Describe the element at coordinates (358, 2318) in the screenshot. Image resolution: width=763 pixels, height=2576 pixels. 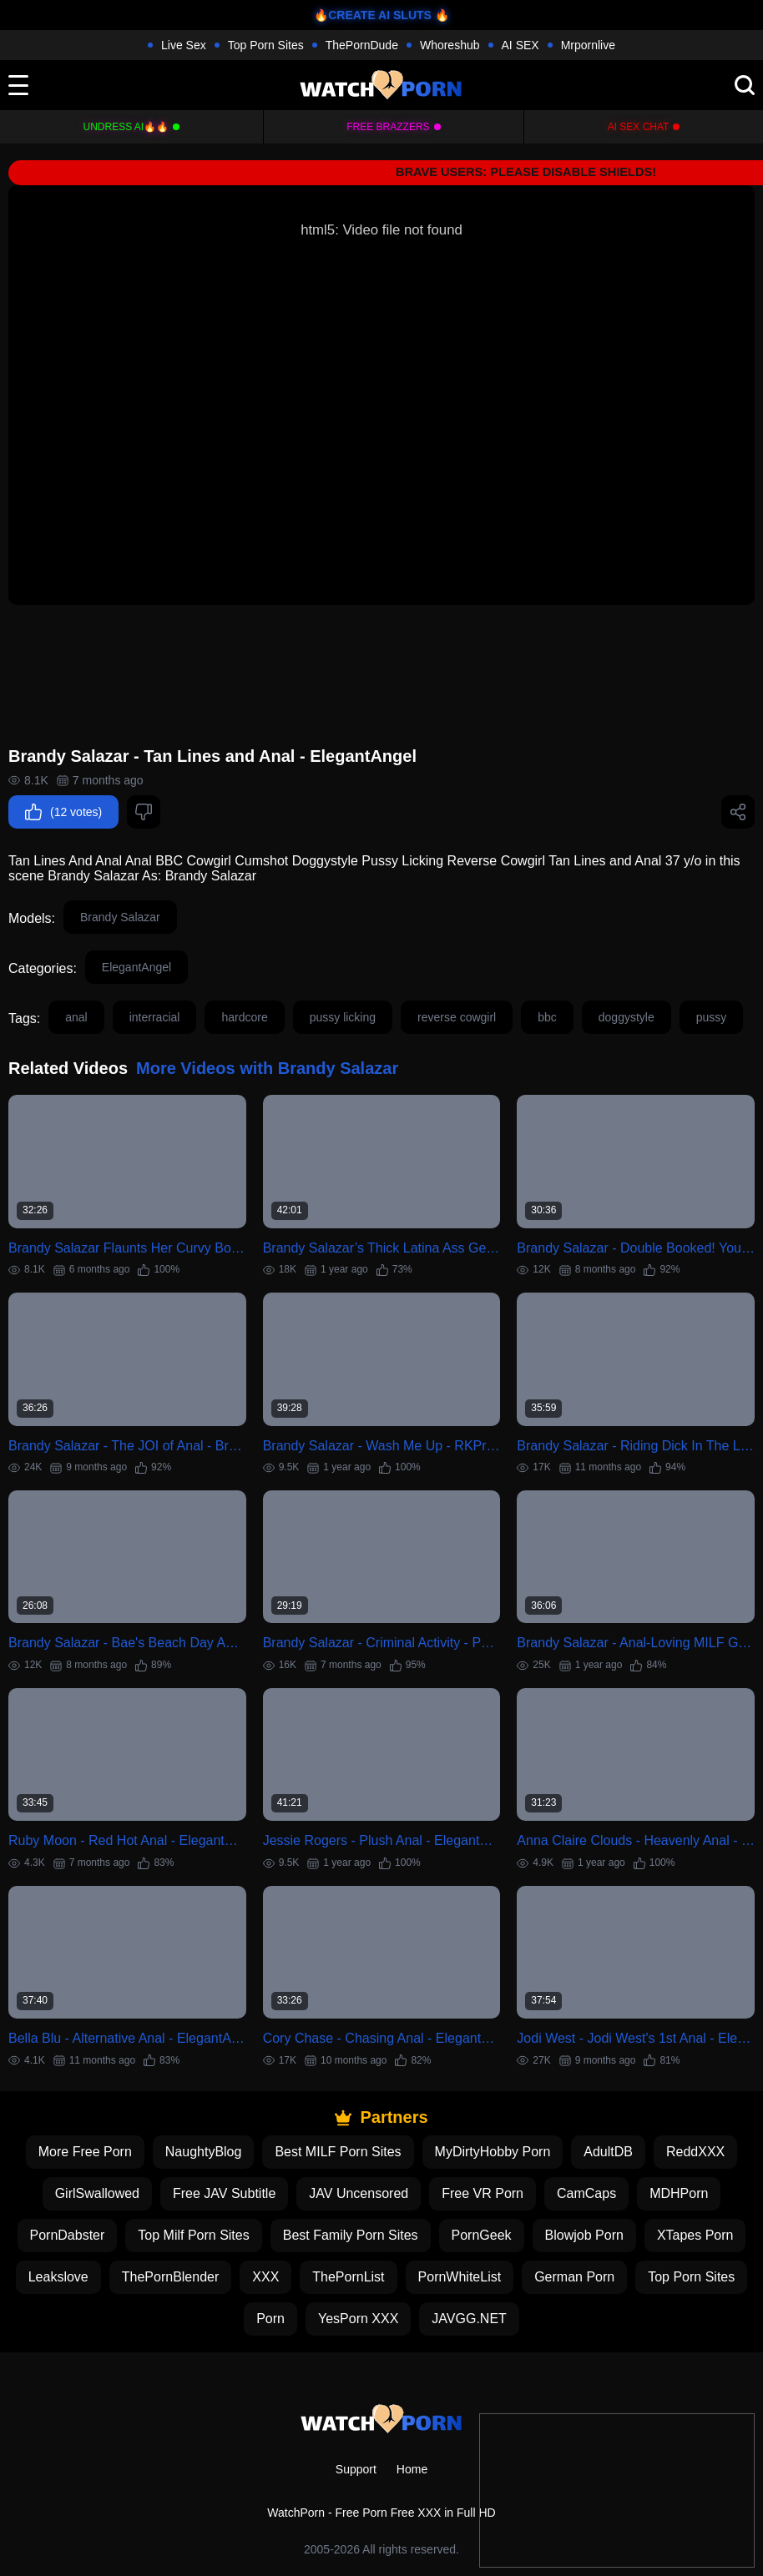
I see `YesPorn XXX` at that location.